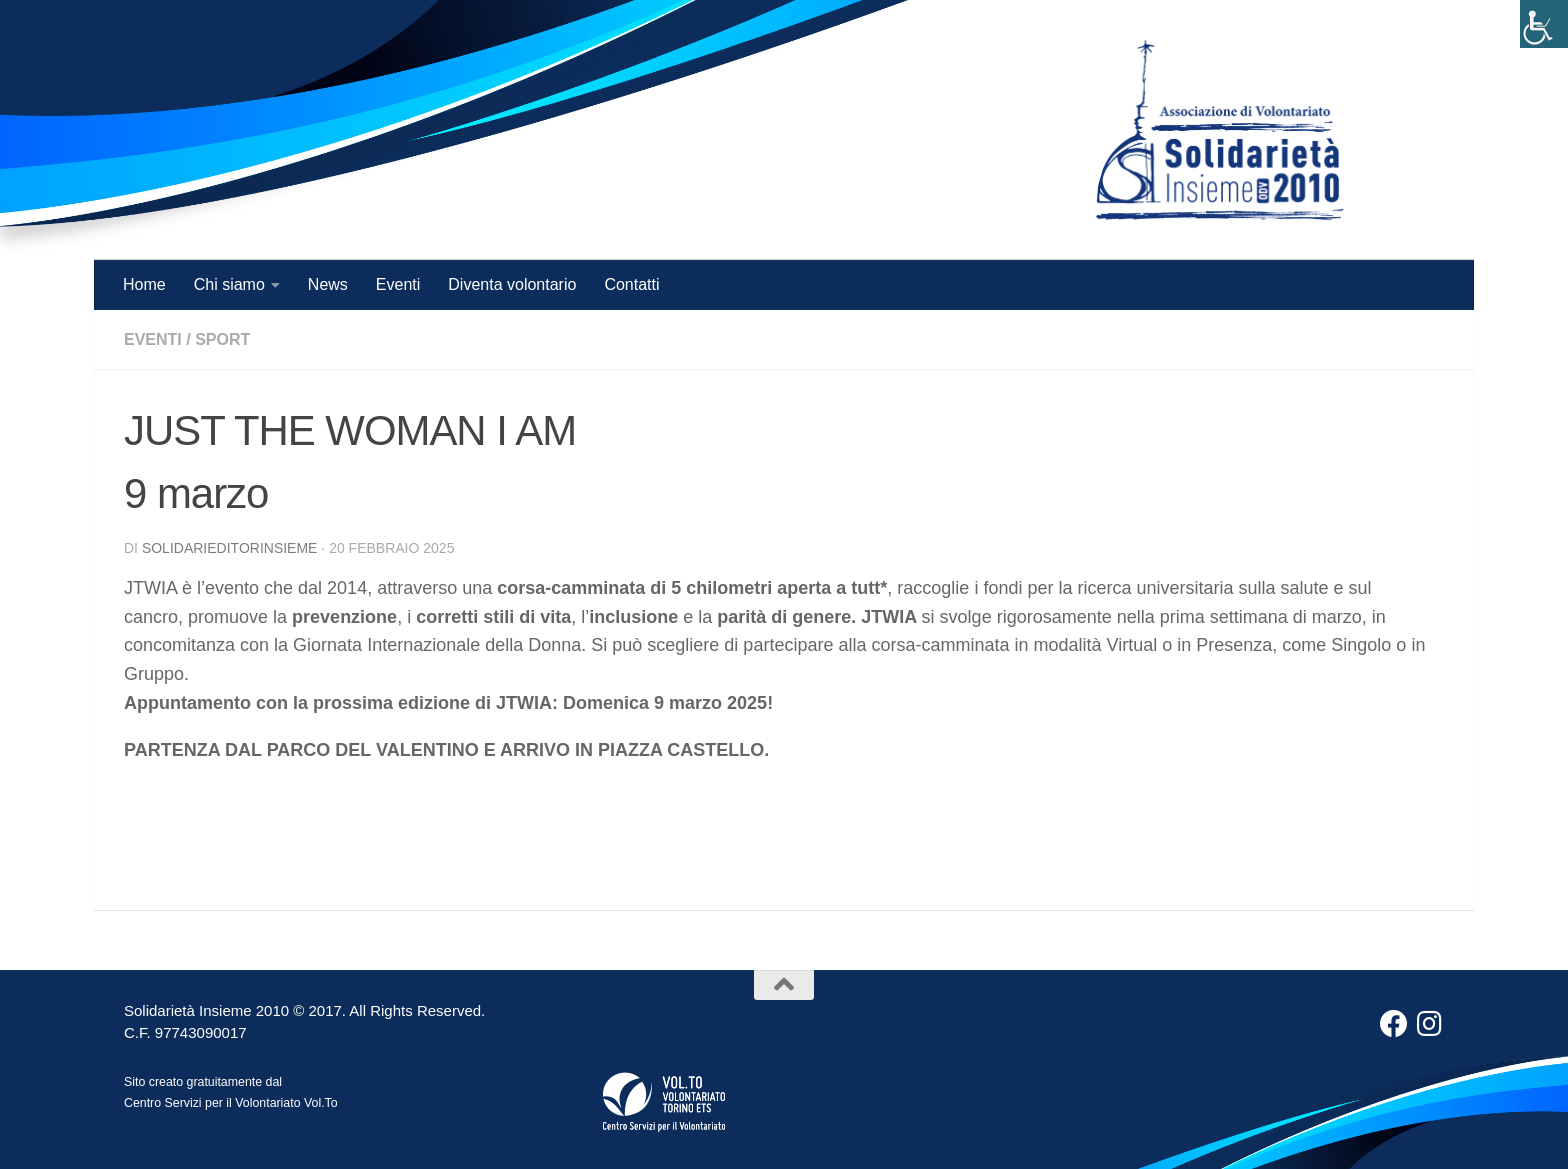 The image size is (1568, 1169). I want to click on Eventi, so click(398, 284).